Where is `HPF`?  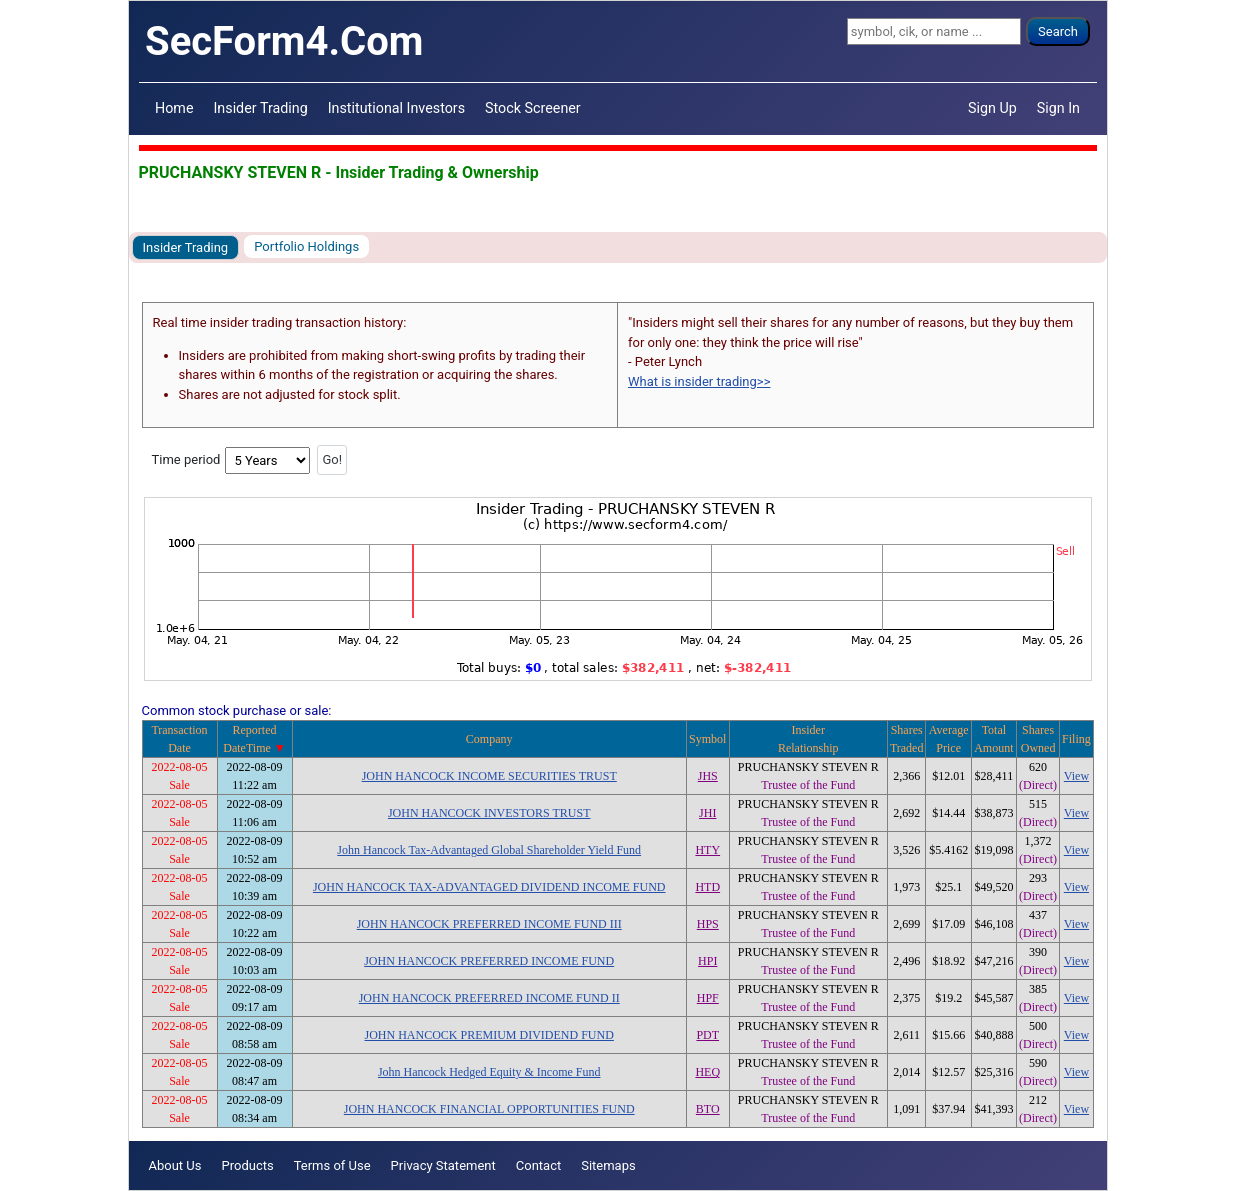
HPF is located at coordinates (708, 998).